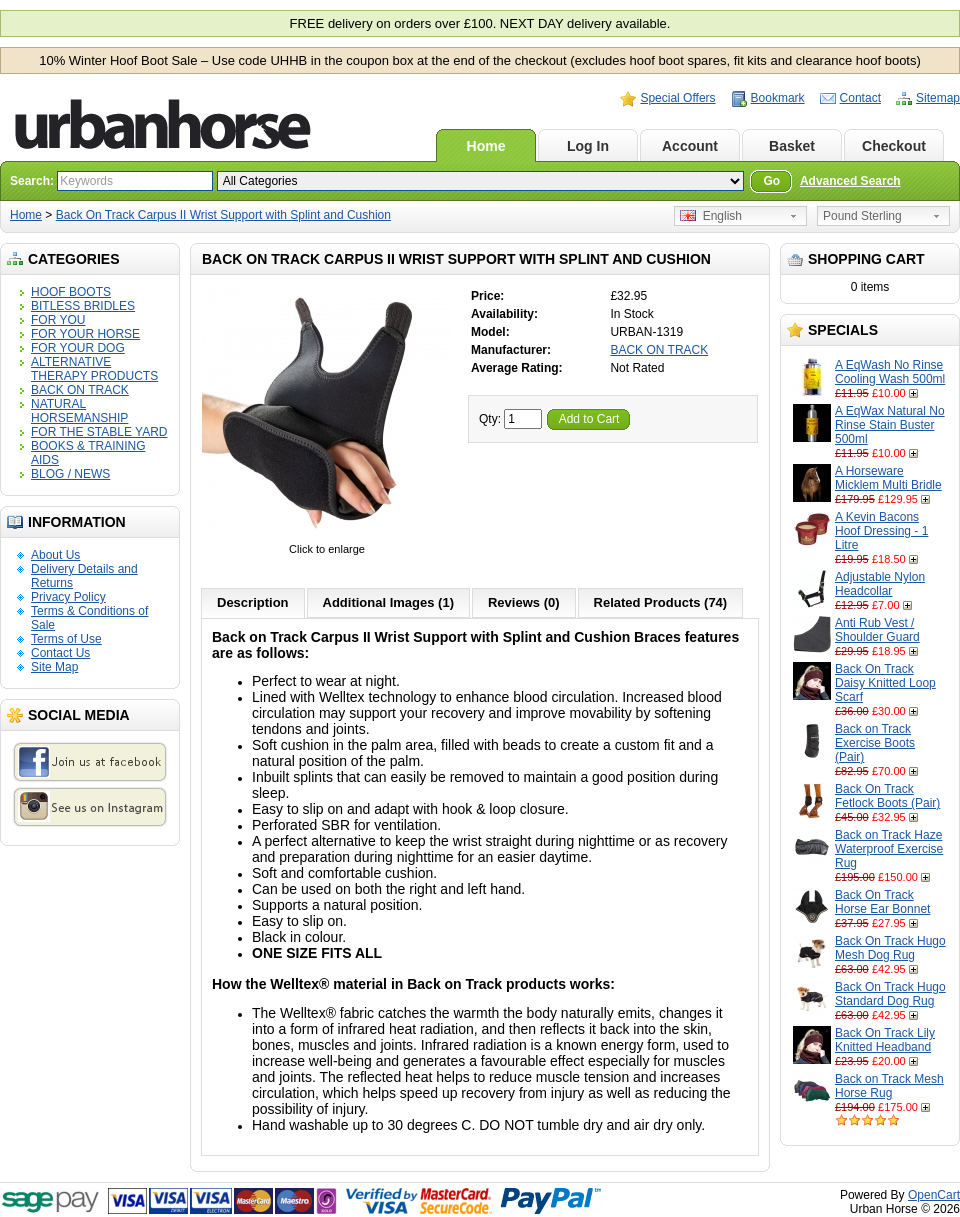 This screenshot has height=1217, width=960. What do you see at coordinates (70, 474) in the screenshot?
I see `BLOG / NEWS` at bounding box center [70, 474].